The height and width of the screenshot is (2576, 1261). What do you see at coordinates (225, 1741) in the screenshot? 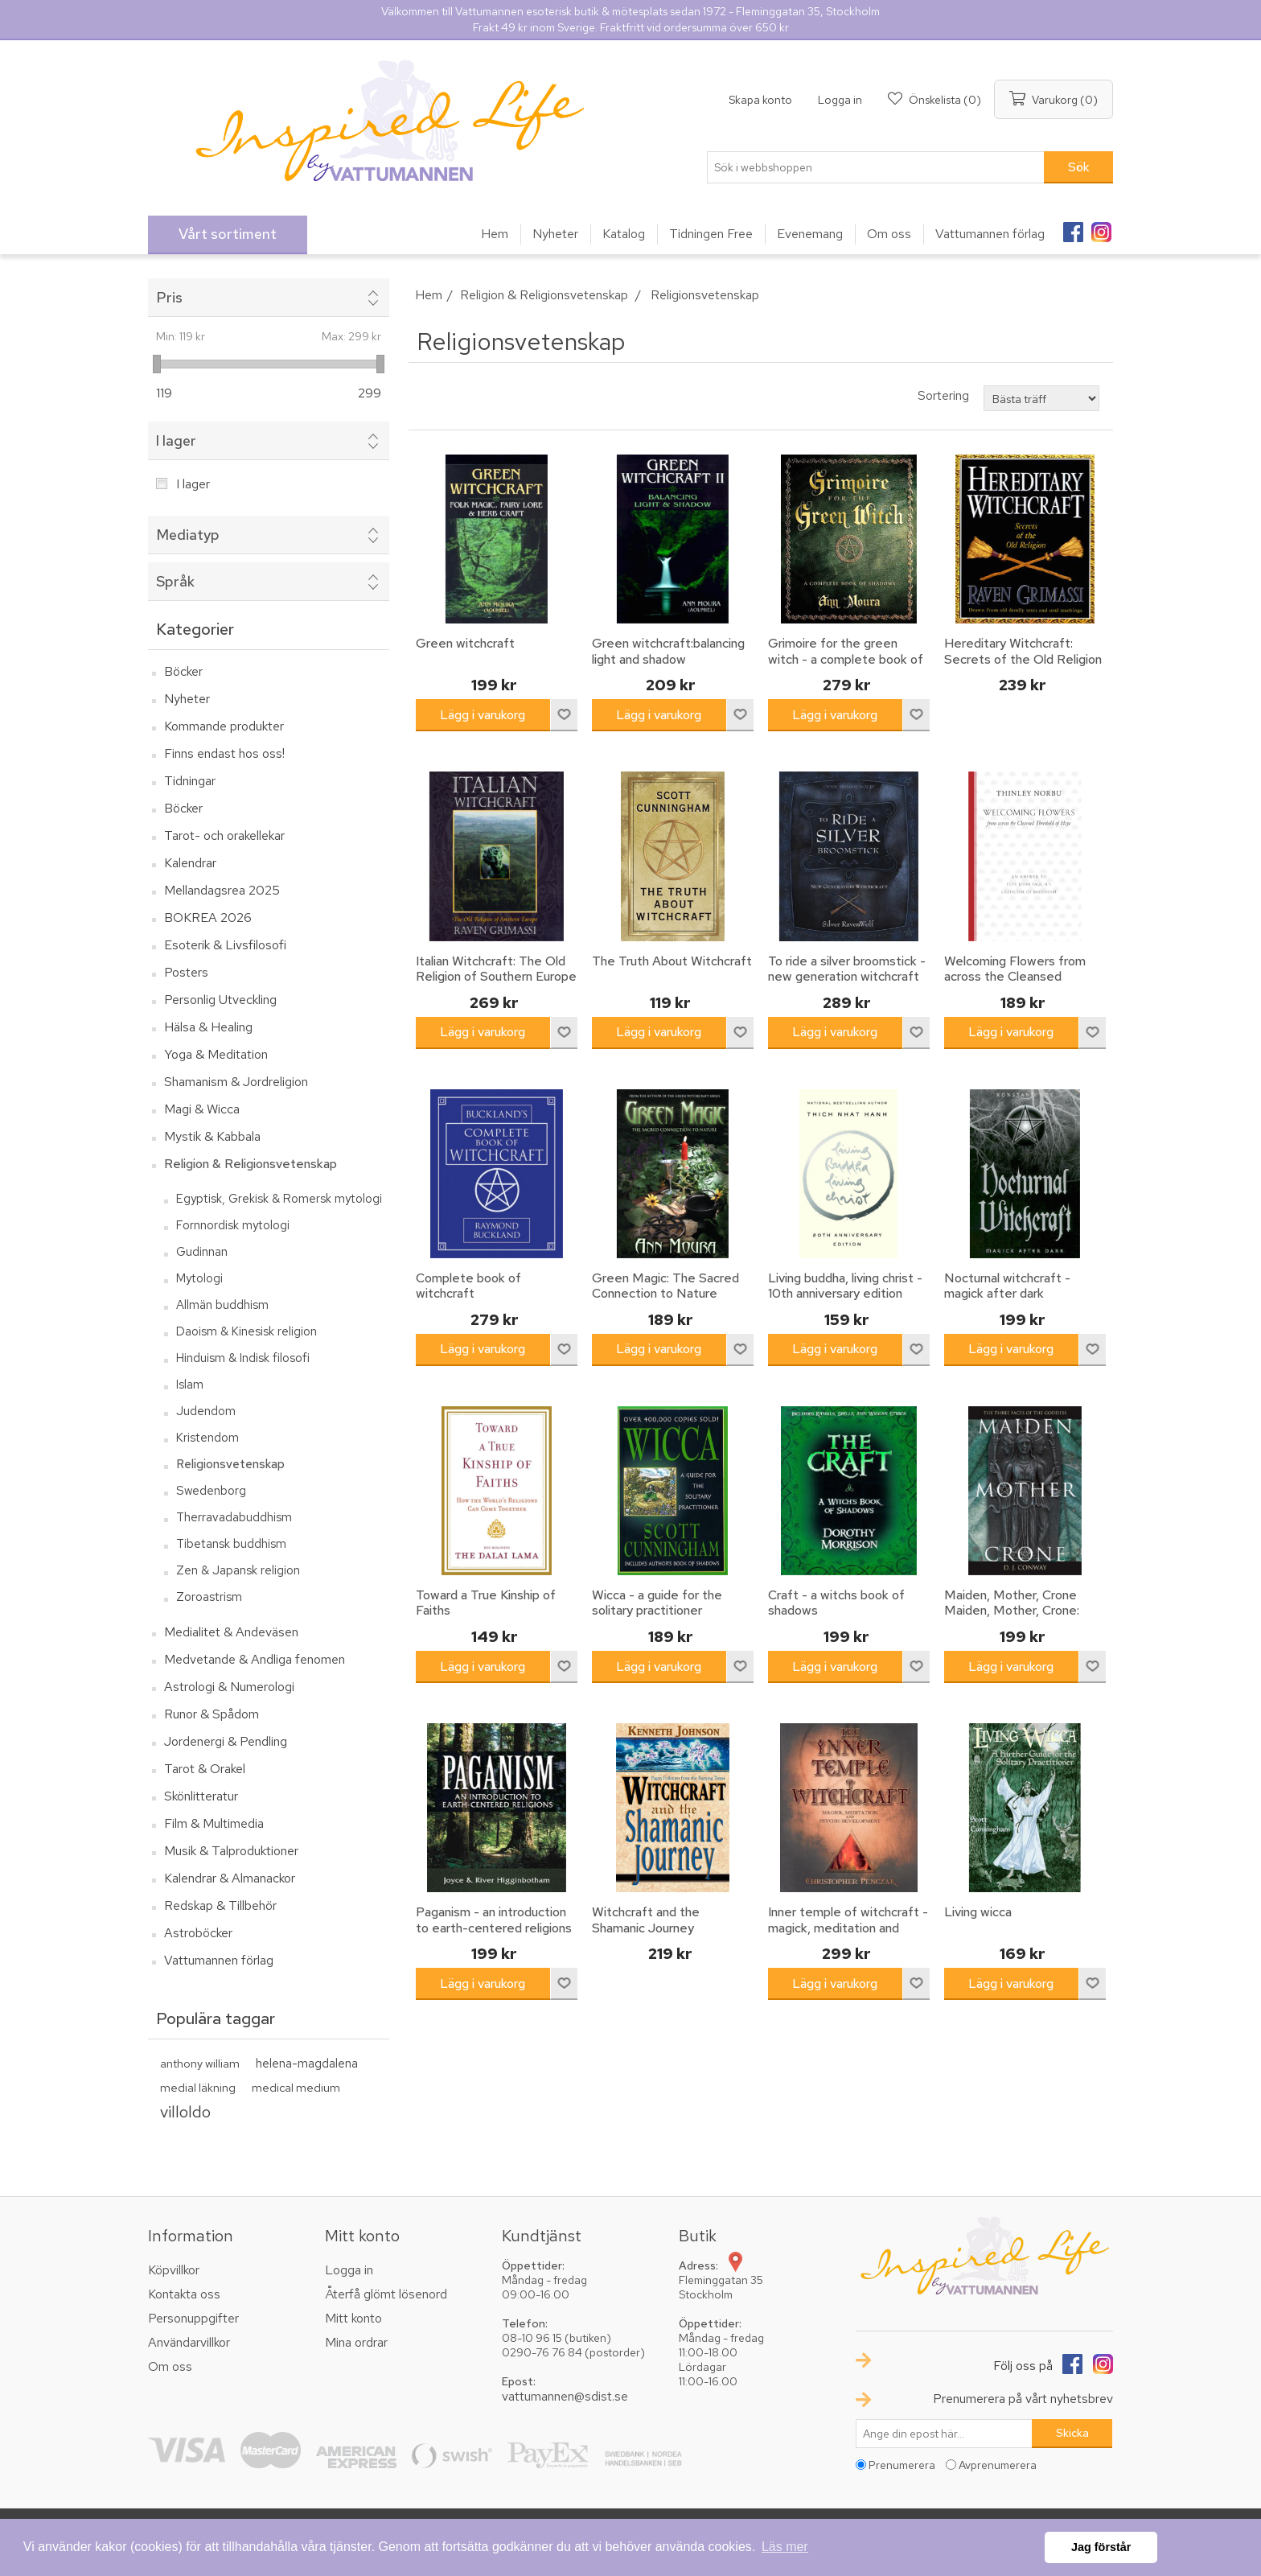
I see `Jordenergi & Pendling` at bounding box center [225, 1741].